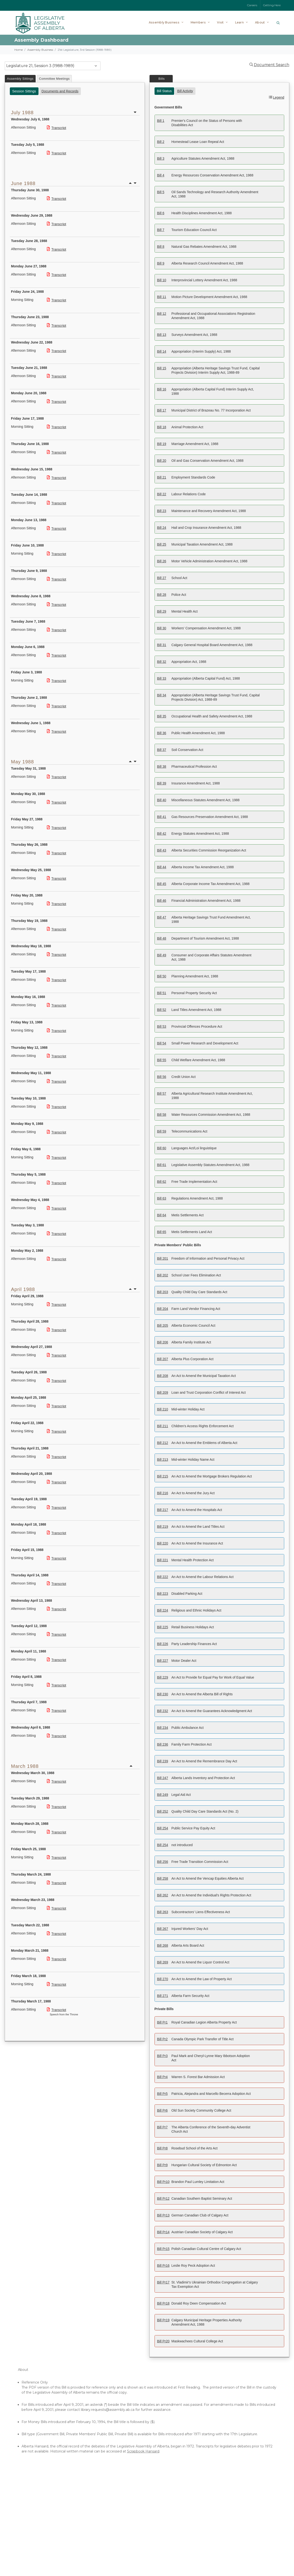 Image resolution: width=294 pixels, height=2576 pixels. I want to click on Bill 258, so click(162, 1878).